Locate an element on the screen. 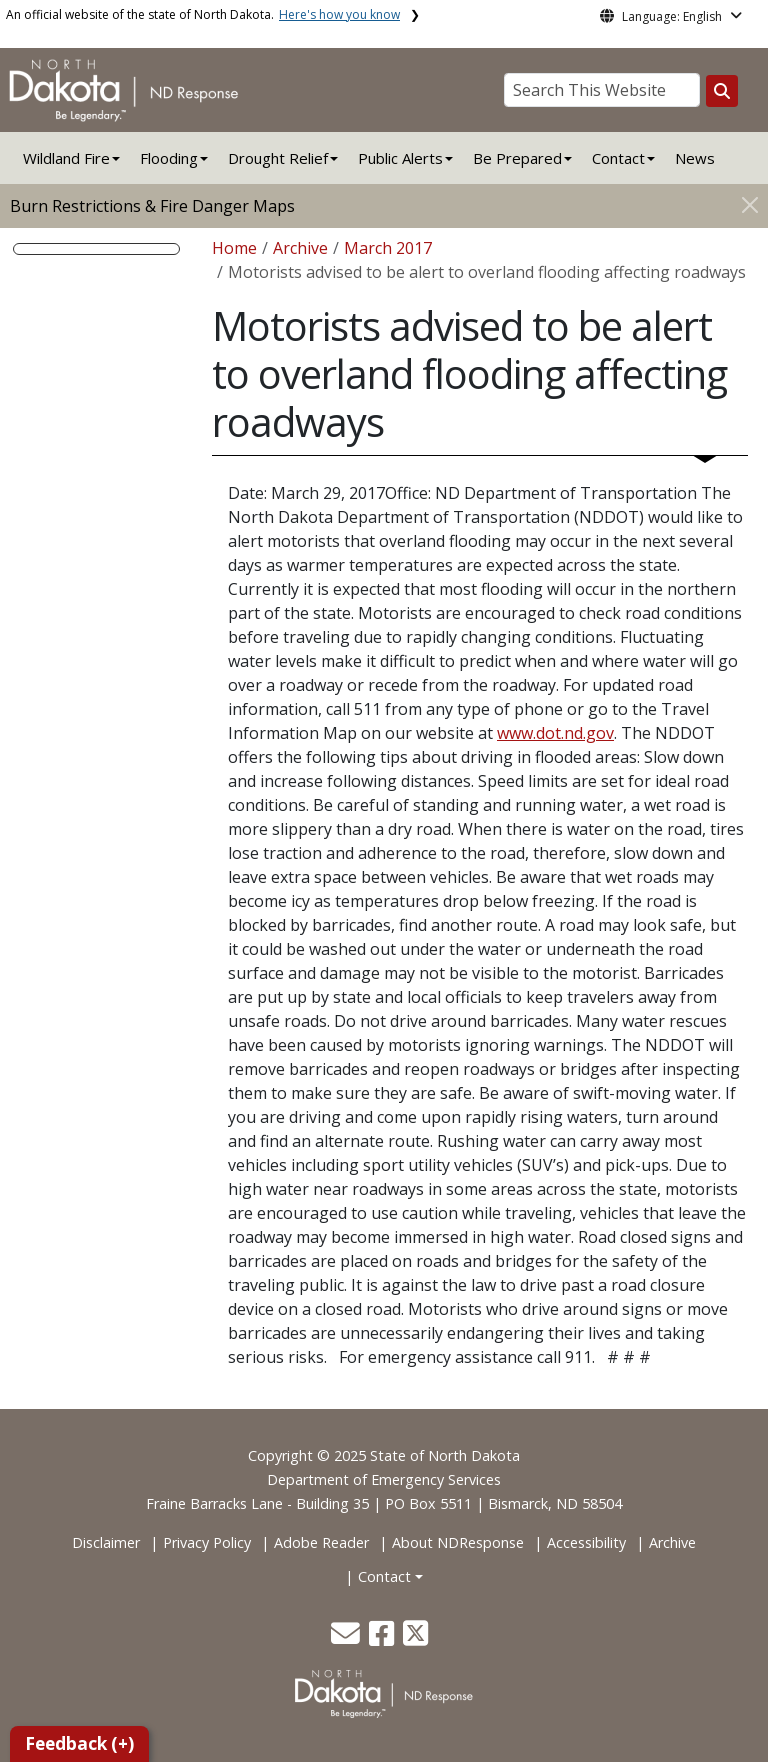 Image resolution: width=768 pixels, height=1762 pixels. Contact is located at coordinates (384, 1576).